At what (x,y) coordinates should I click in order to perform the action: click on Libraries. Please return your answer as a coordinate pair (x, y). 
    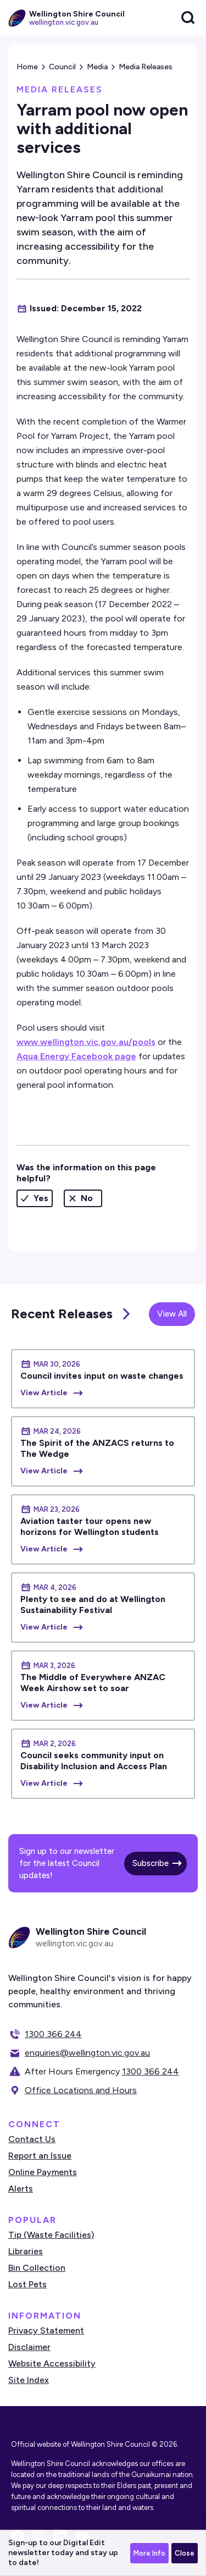
    Looking at the image, I should click on (25, 2251).